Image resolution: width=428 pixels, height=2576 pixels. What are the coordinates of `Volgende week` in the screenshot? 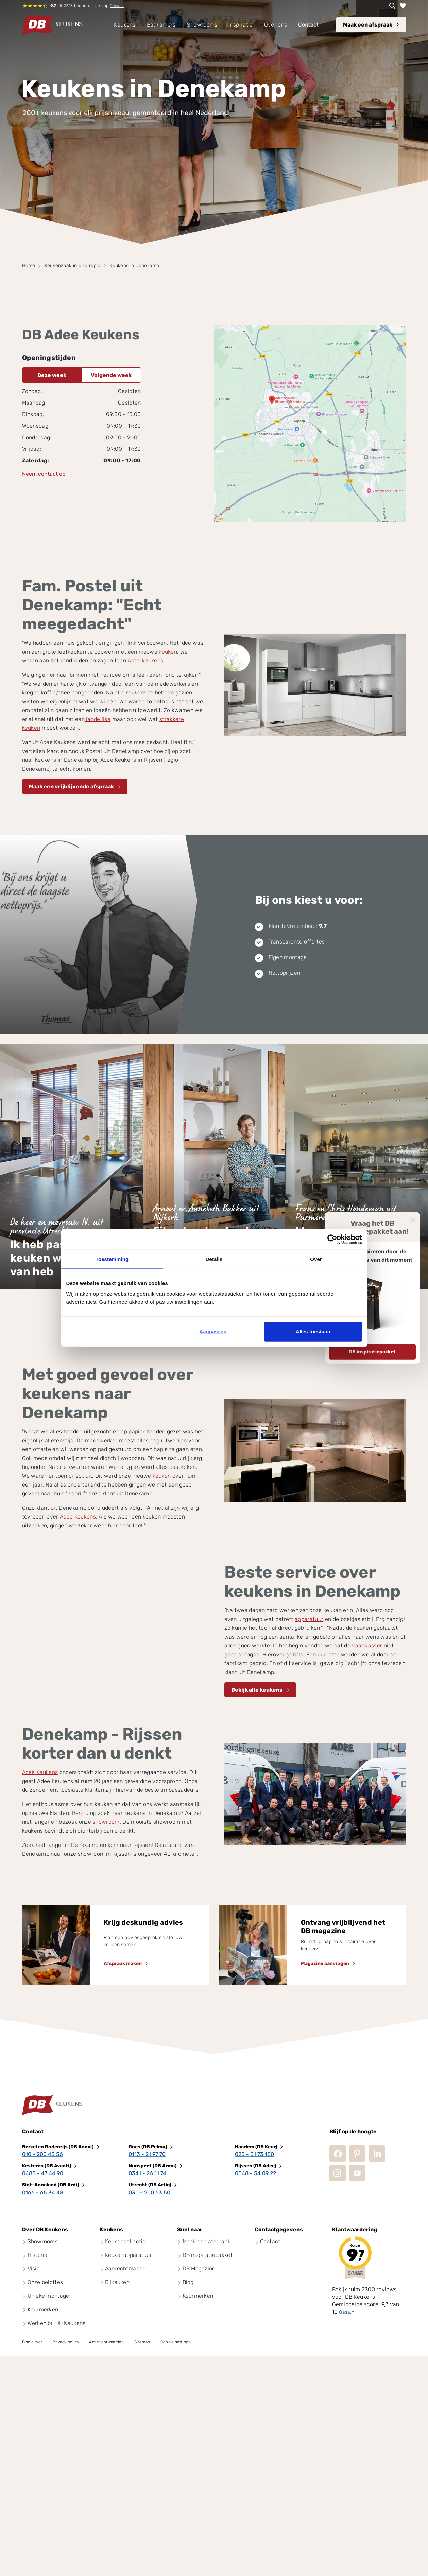 It's located at (111, 375).